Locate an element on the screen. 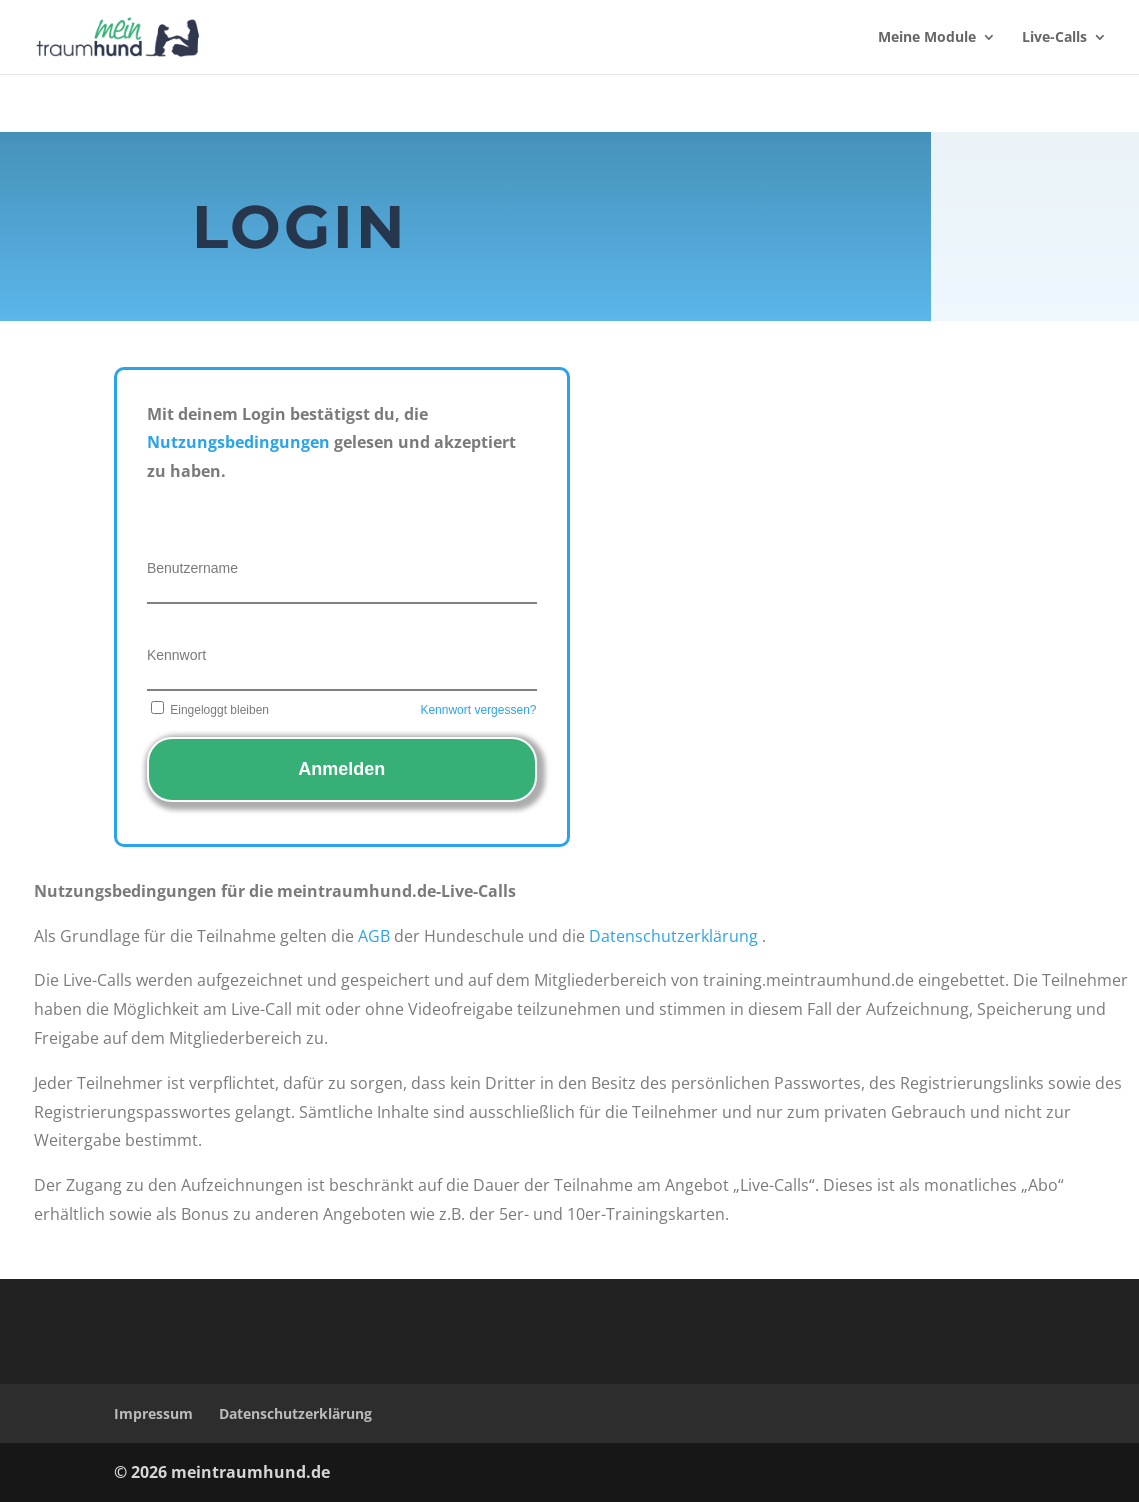 The image size is (1139, 1502). Datenschutzerklärung is located at coordinates (673, 936).